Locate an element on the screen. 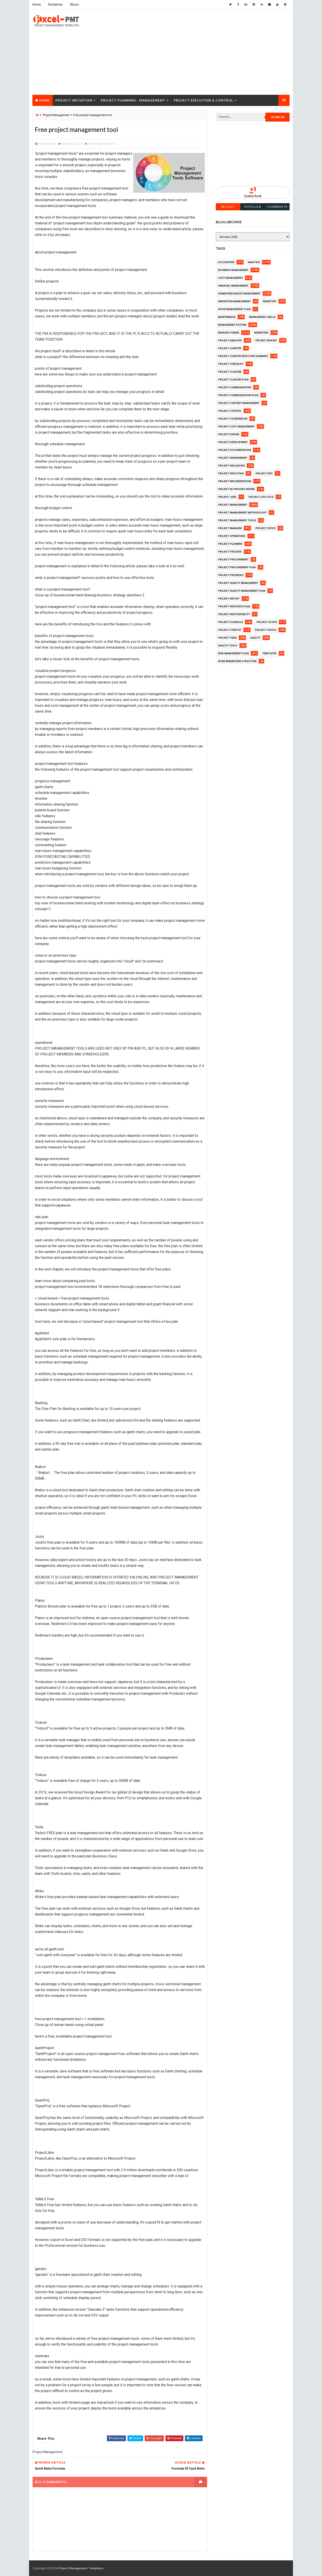  Project Closure Plan is located at coordinates (233, 379).